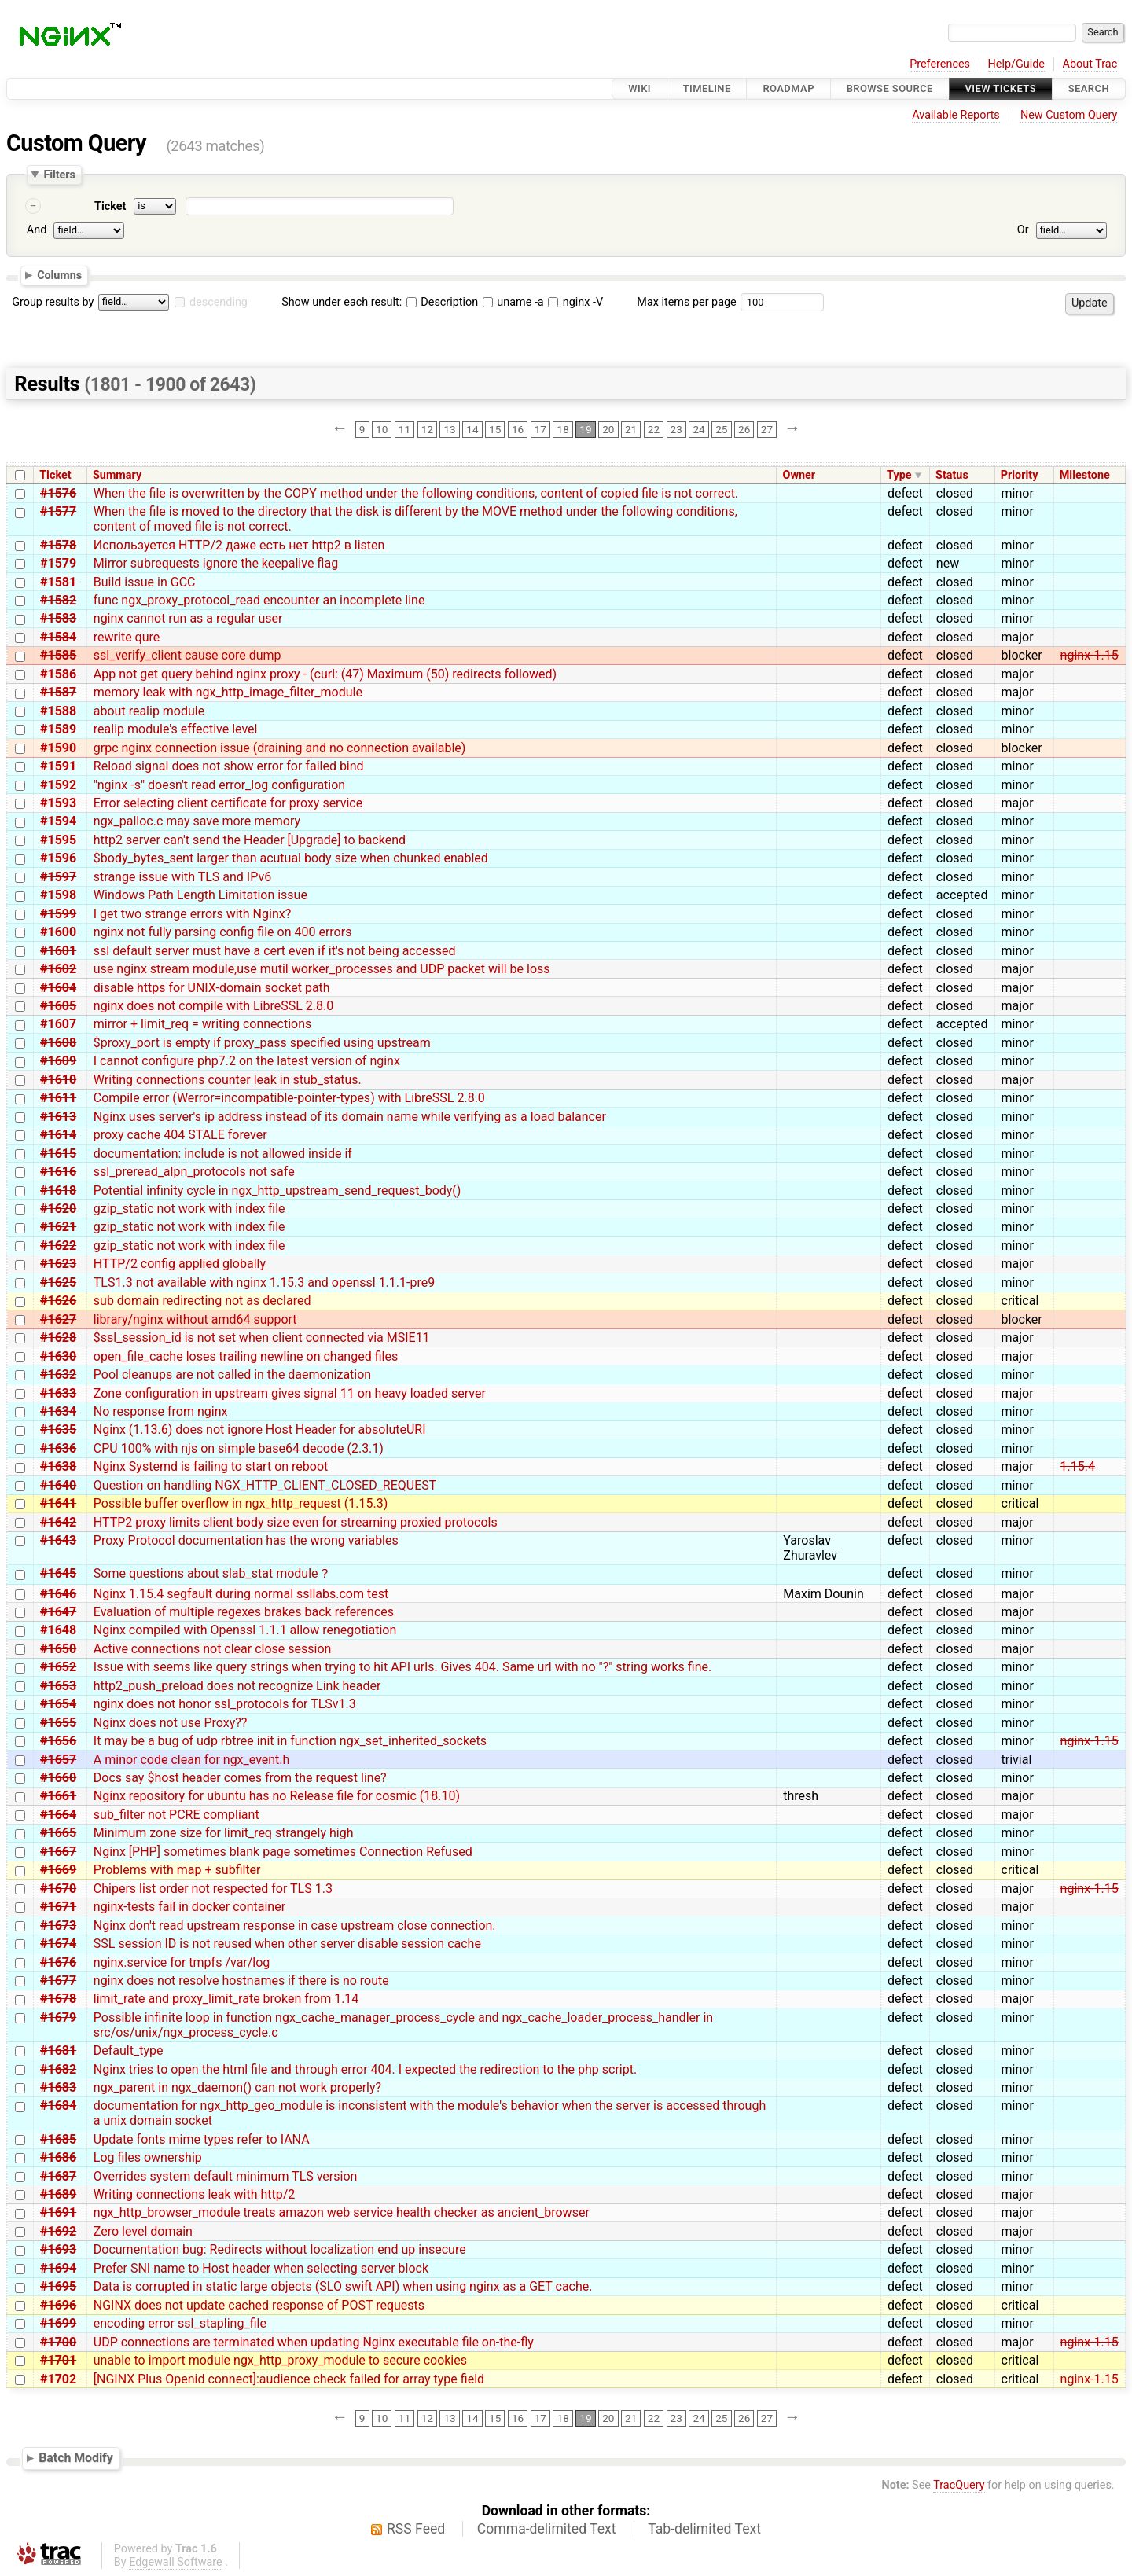 The height and width of the screenshot is (2576, 1132). Describe the element at coordinates (1077, 1466) in the screenshot. I see `1.15.4` at that location.